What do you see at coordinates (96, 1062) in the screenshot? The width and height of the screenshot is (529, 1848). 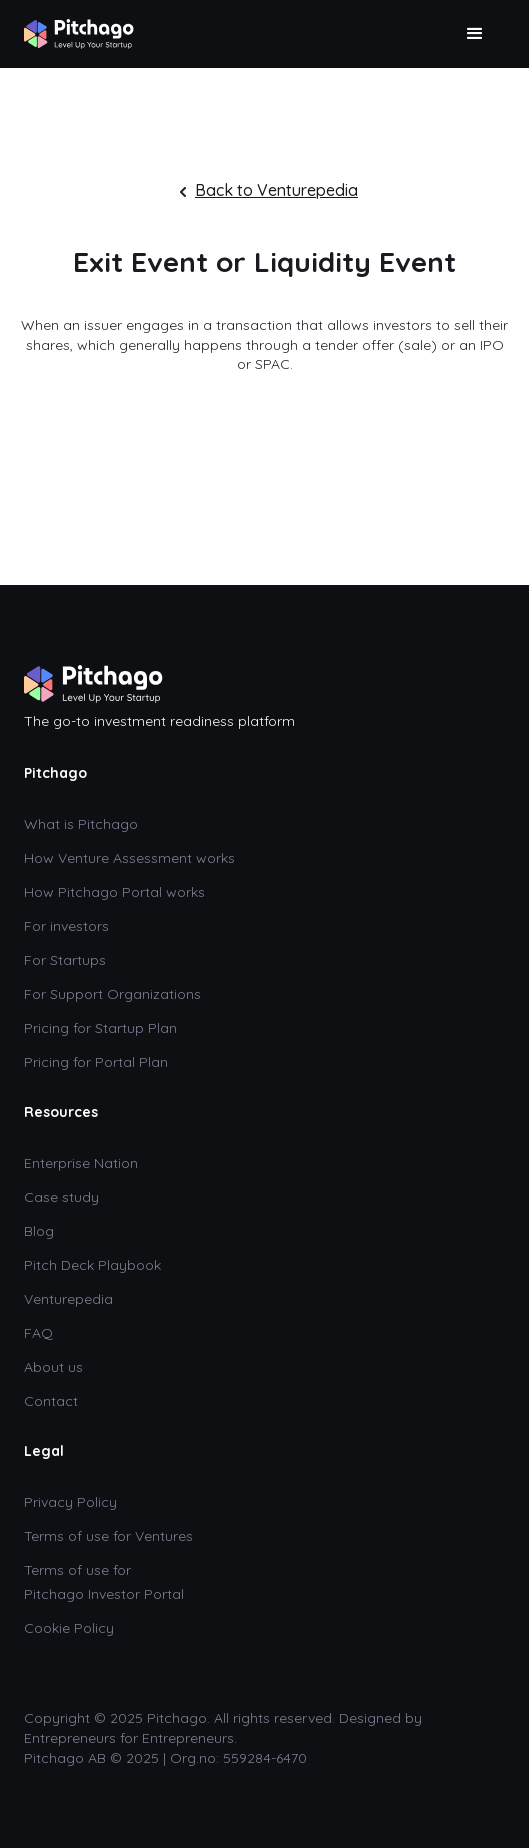 I see `Pricing for Portal Plan` at bounding box center [96, 1062].